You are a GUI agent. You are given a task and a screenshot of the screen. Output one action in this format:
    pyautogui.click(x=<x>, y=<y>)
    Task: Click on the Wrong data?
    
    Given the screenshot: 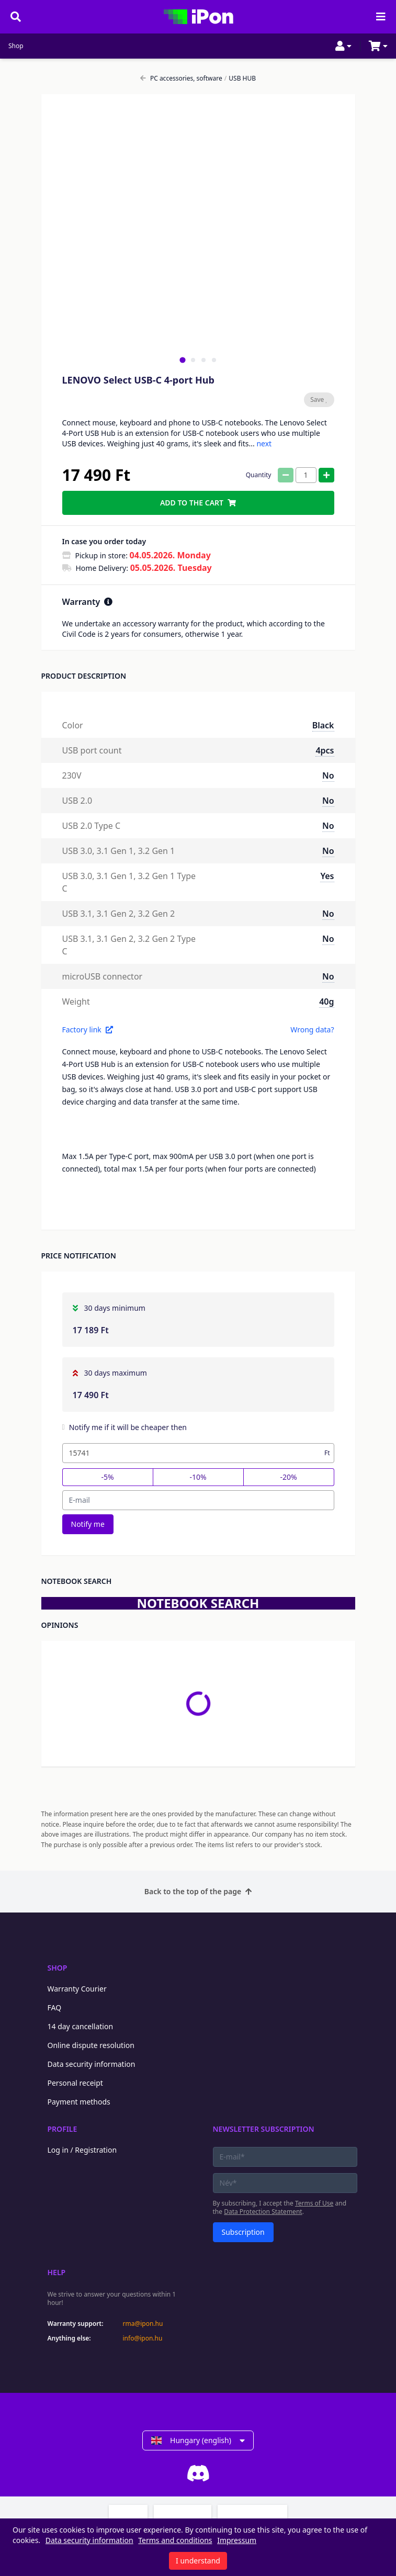 What is the action you would take?
    pyautogui.click(x=312, y=1029)
    